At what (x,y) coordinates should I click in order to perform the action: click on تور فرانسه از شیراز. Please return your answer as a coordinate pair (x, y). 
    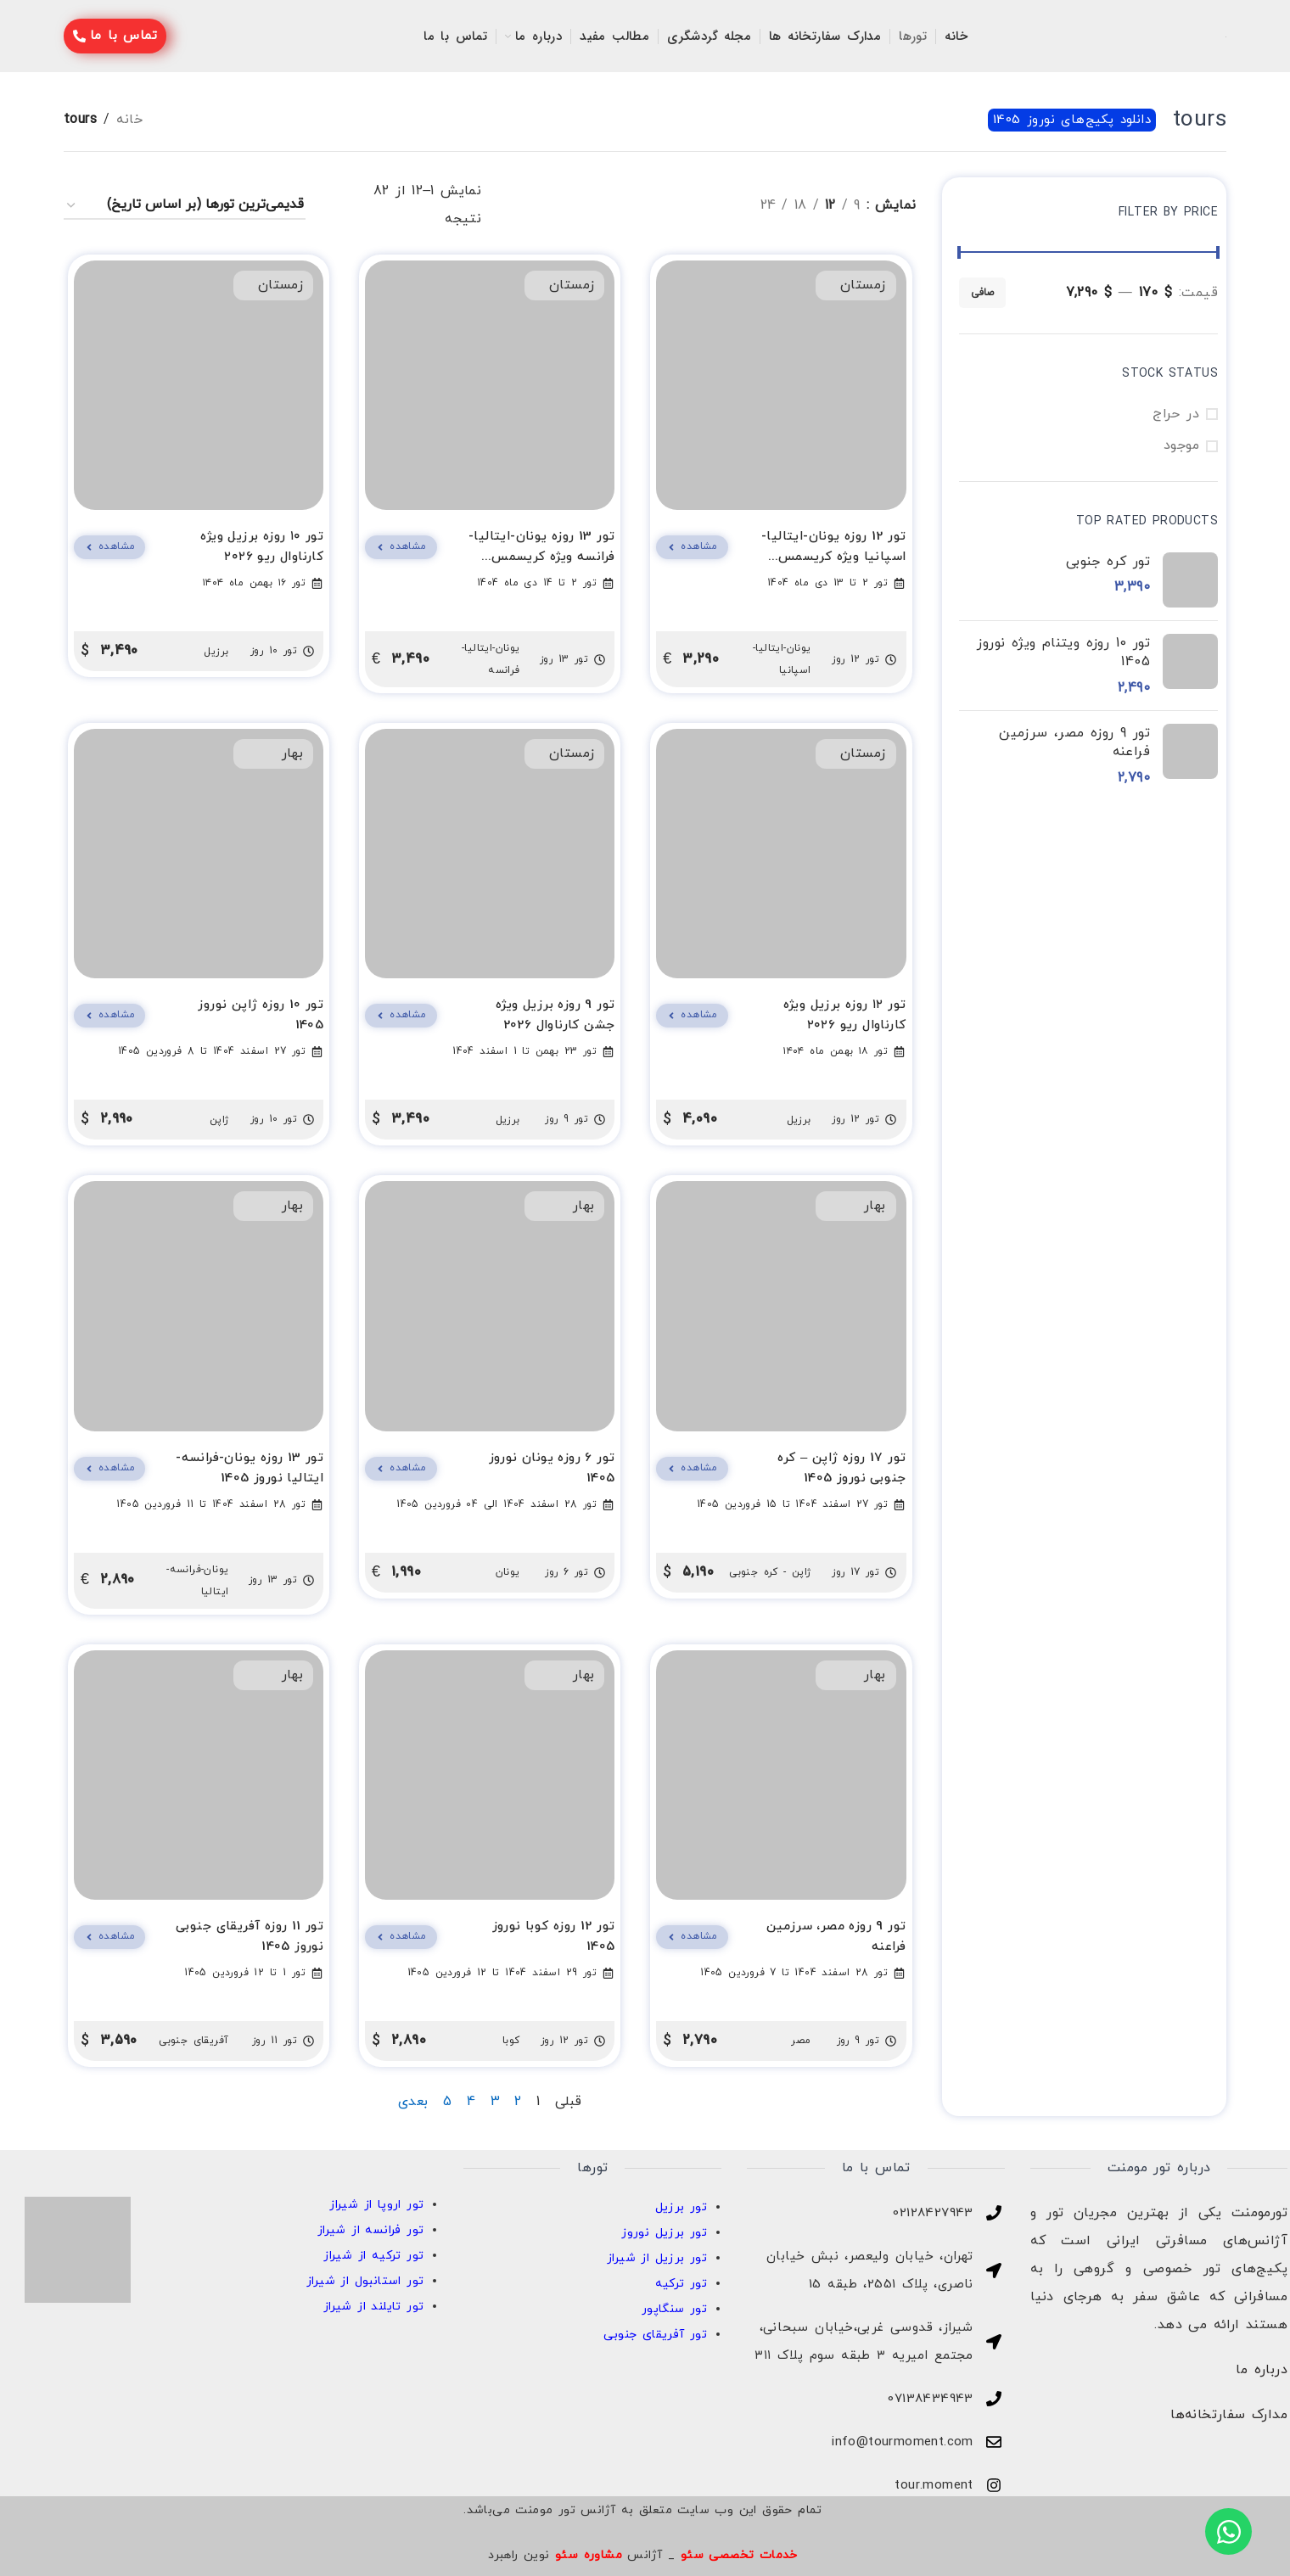
    Looking at the image, I should click on (370, 2230).